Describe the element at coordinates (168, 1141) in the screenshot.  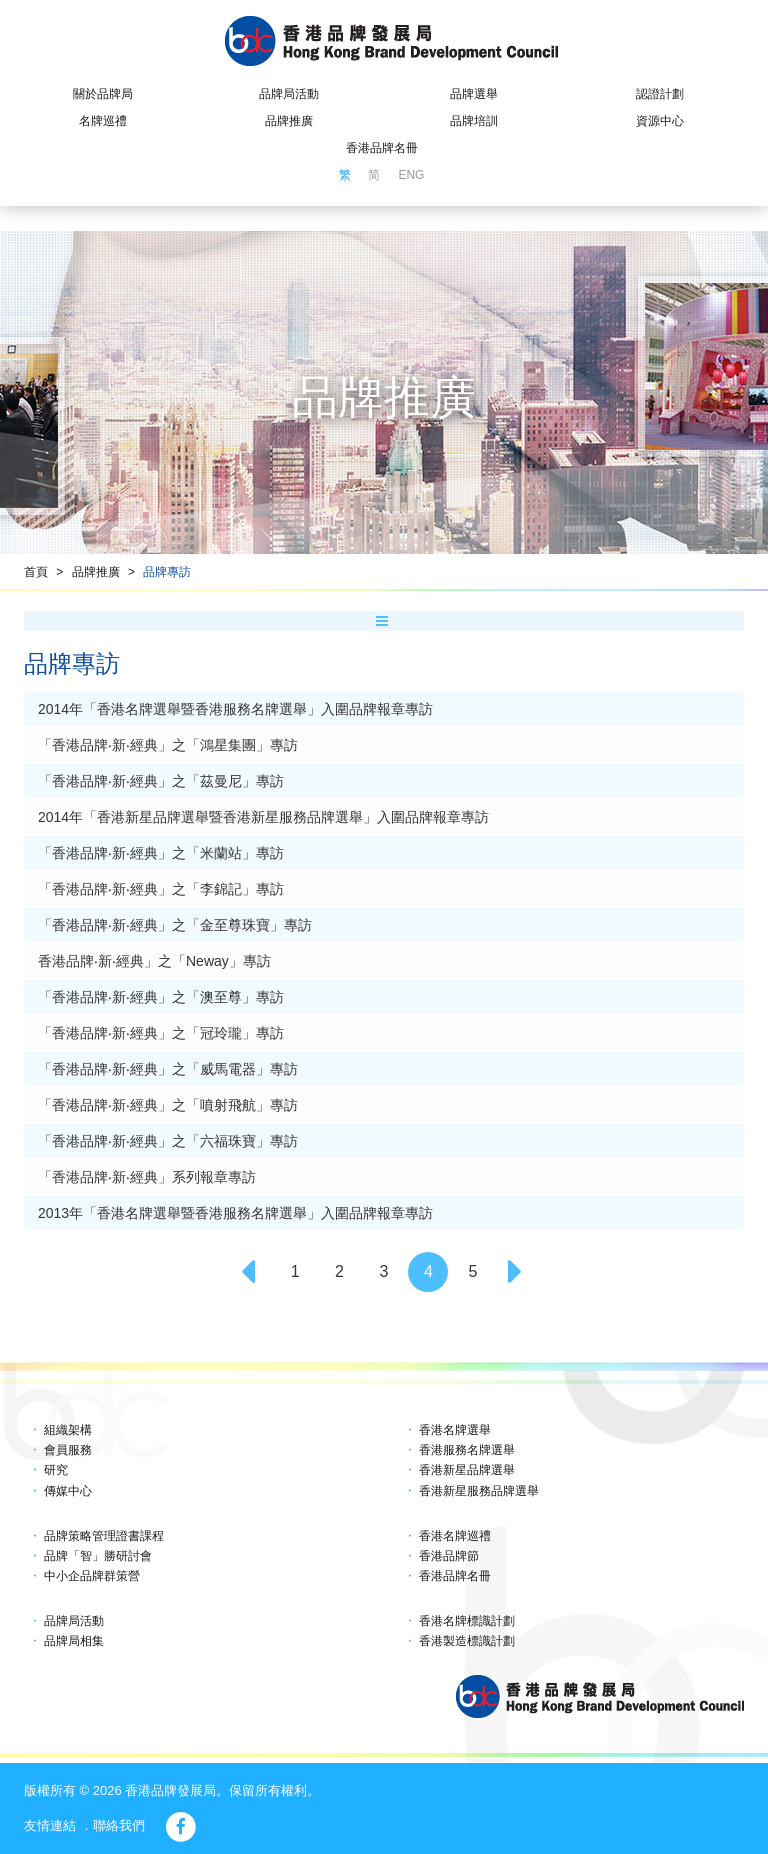
I see `「香港品牌‧新‧經典」之「六福珠寶」專訪` at that location.